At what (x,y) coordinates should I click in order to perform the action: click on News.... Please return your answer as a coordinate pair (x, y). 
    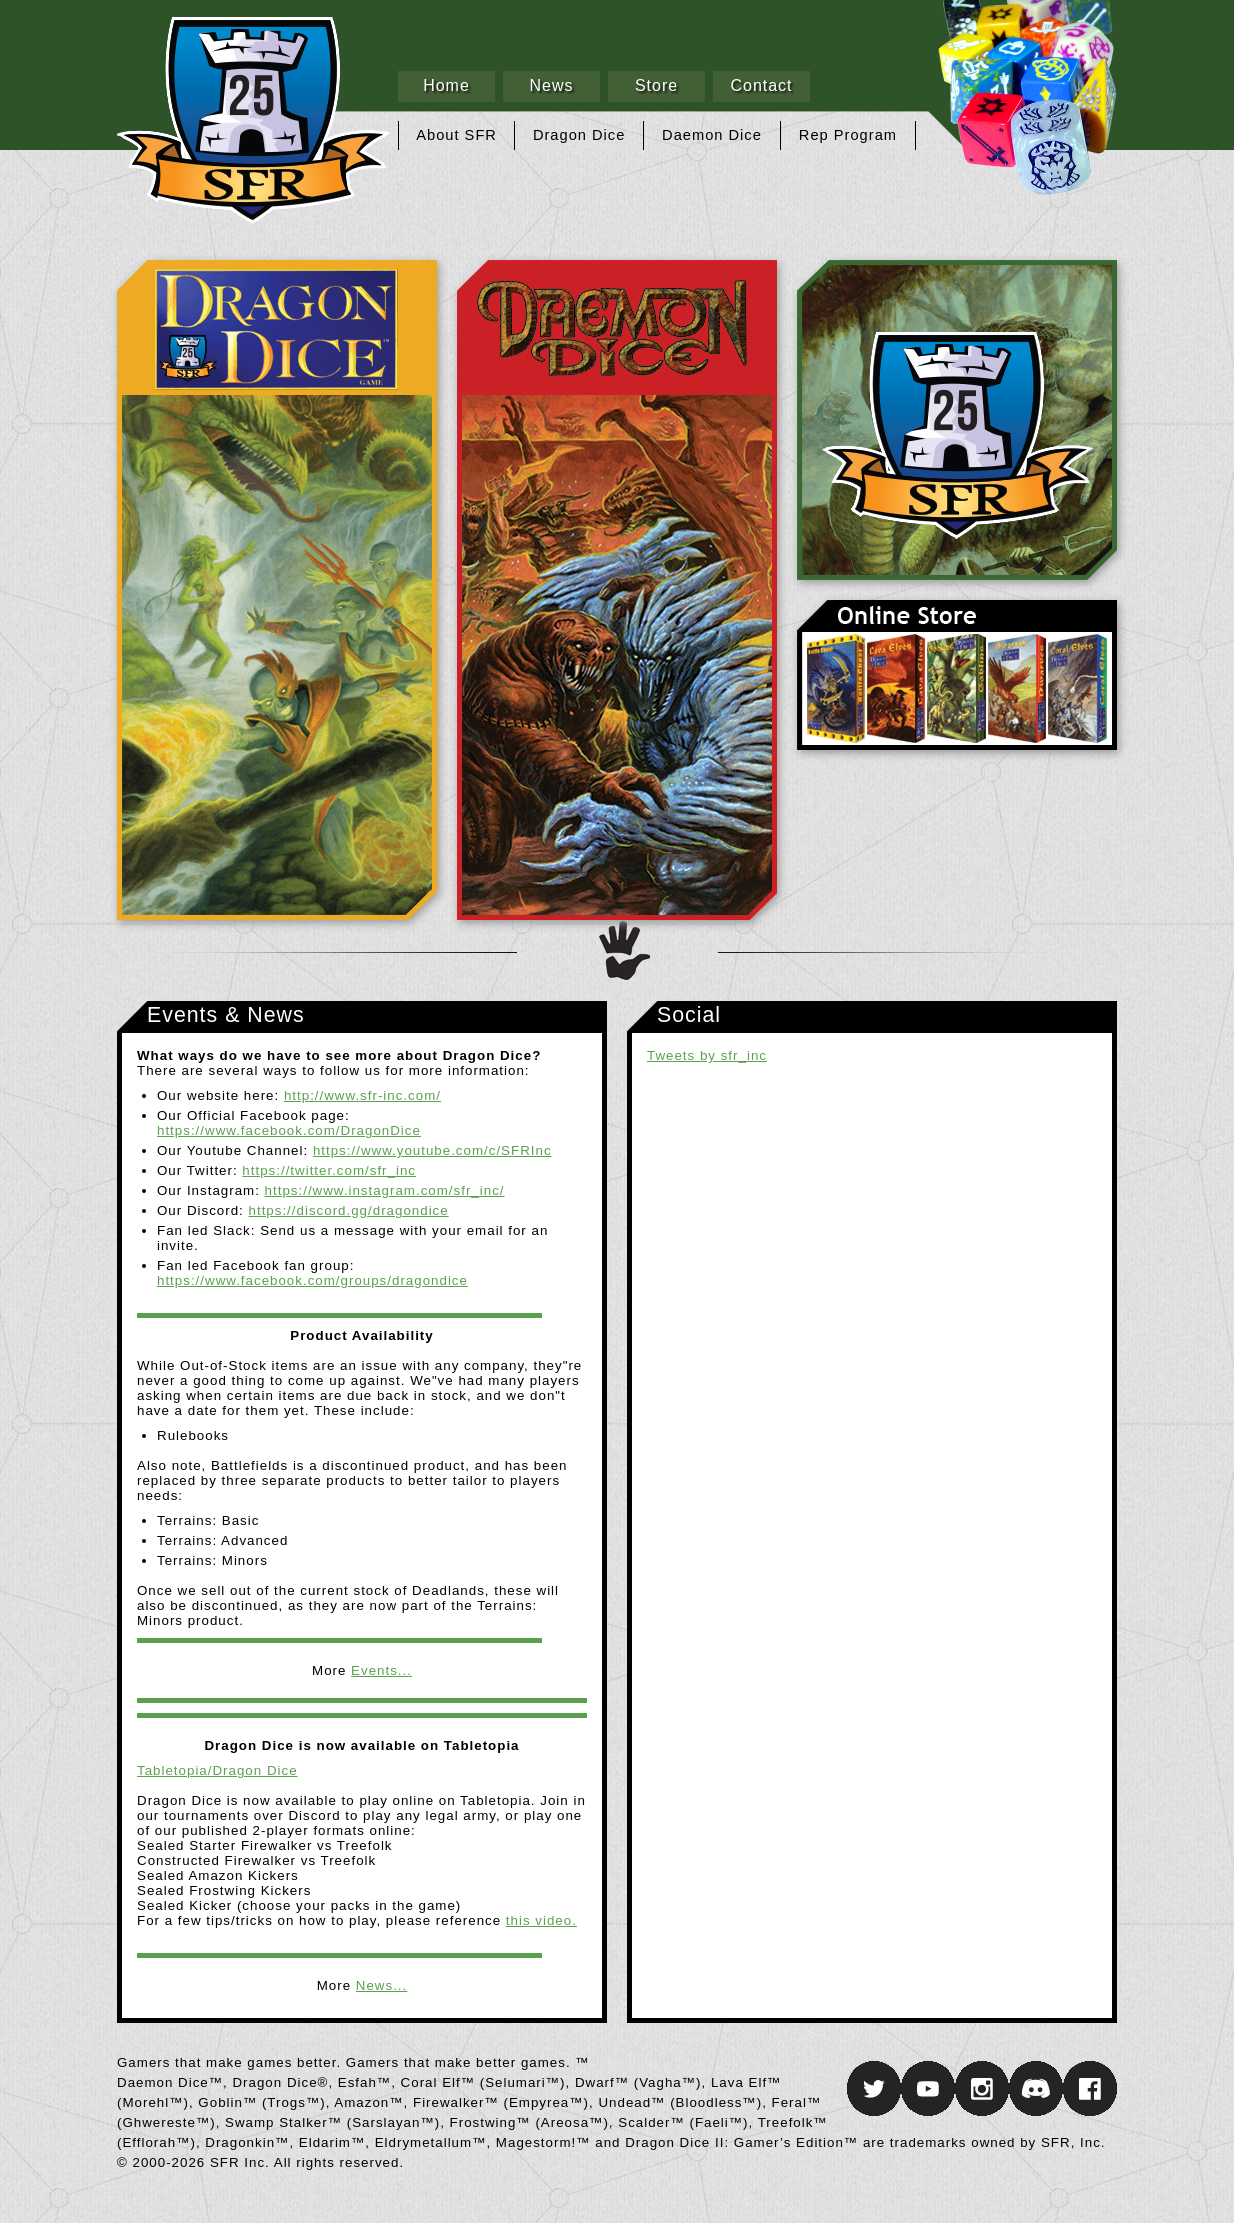
    Looking at the image, I should click on (381, 1985).